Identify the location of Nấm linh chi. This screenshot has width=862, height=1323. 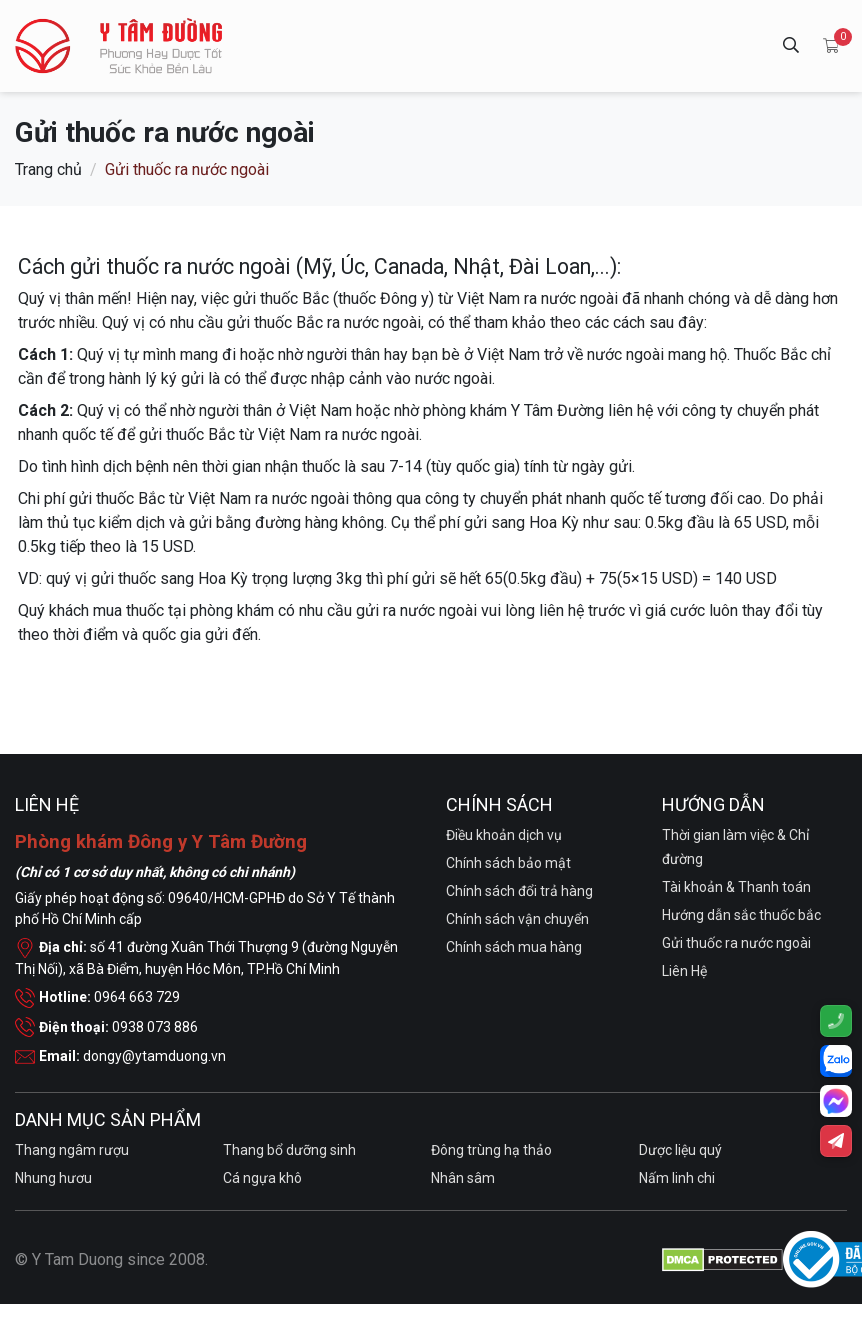
(677, 1178).